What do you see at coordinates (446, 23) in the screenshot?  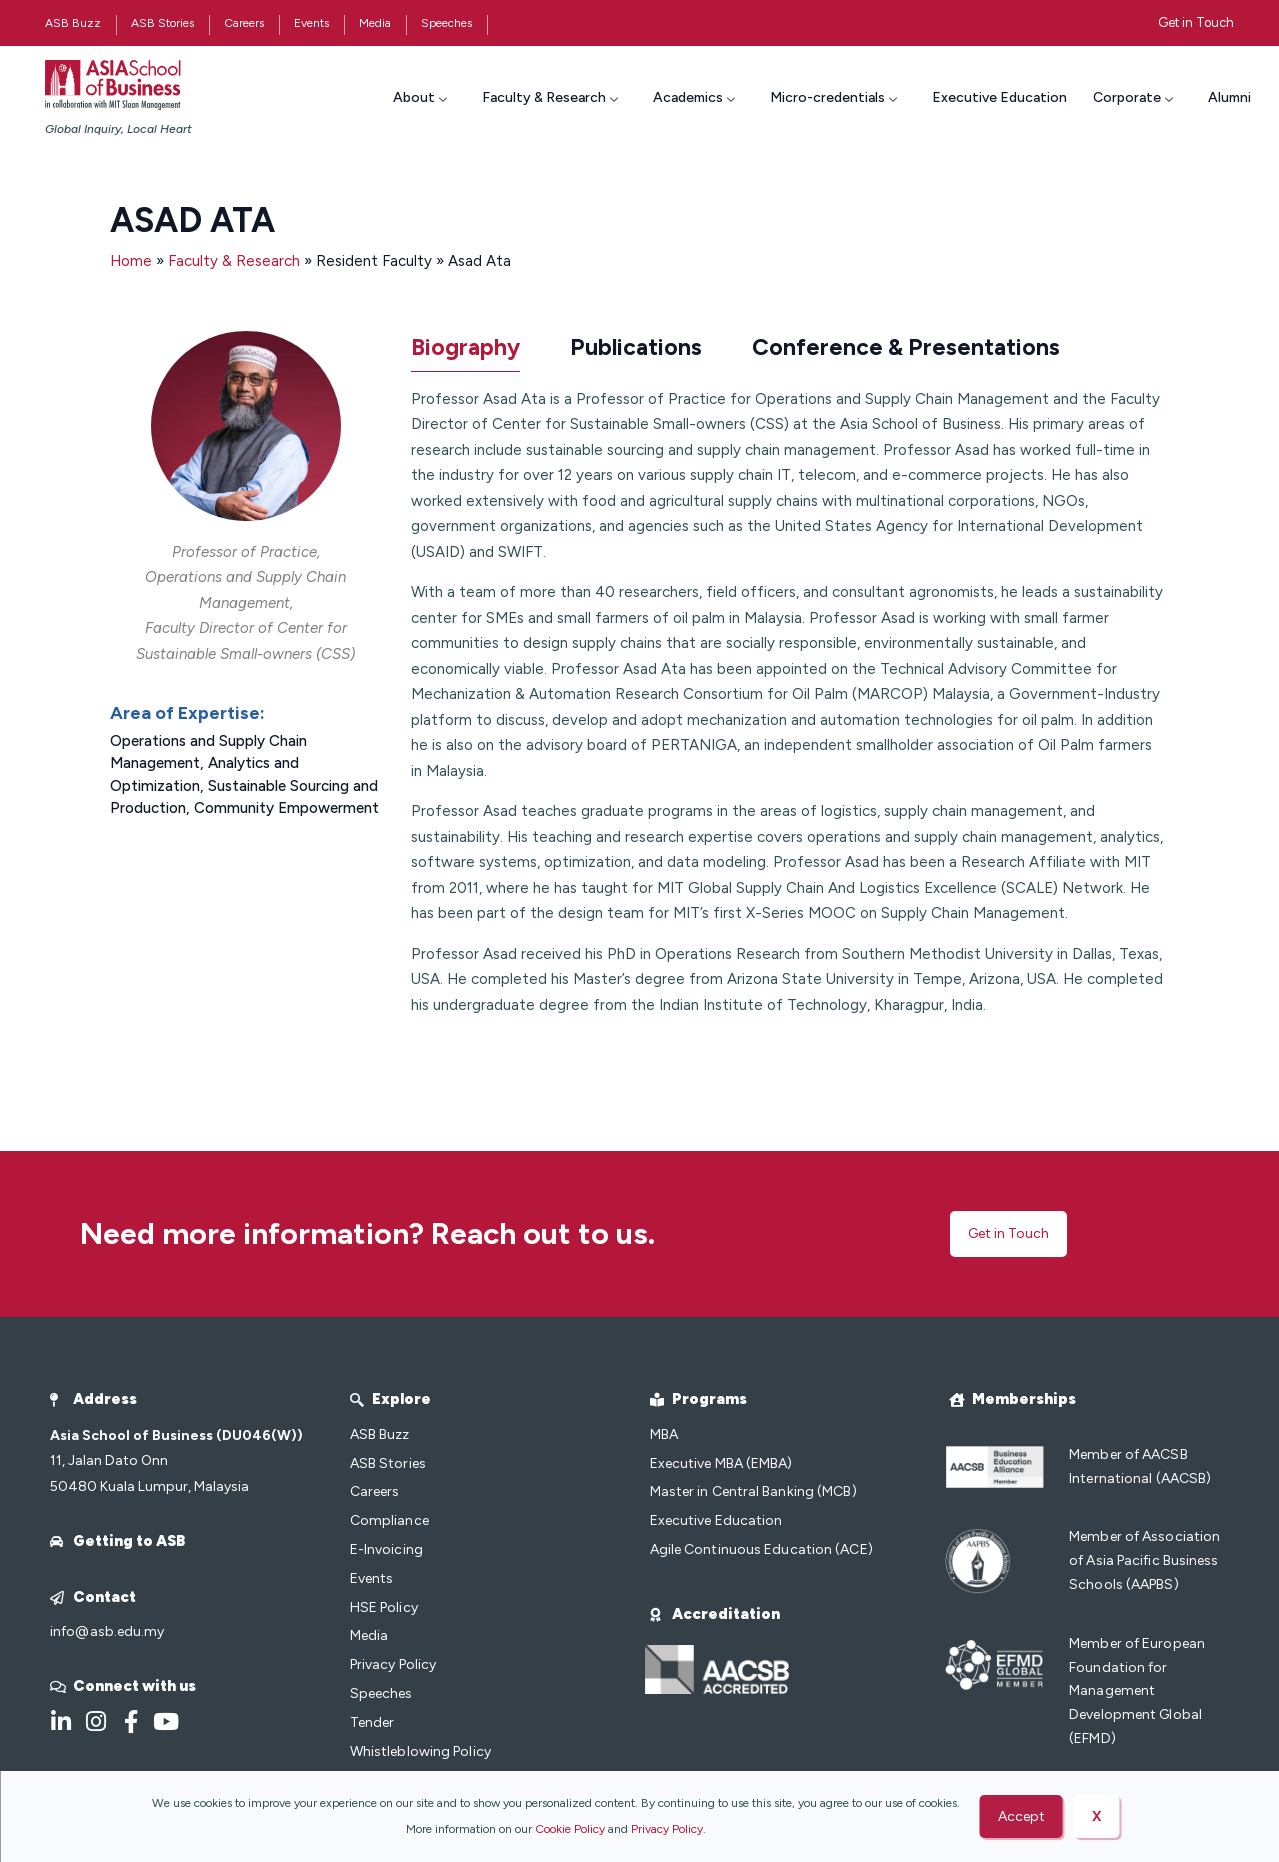 I see `Speeches` at bounding box center [446, 23].